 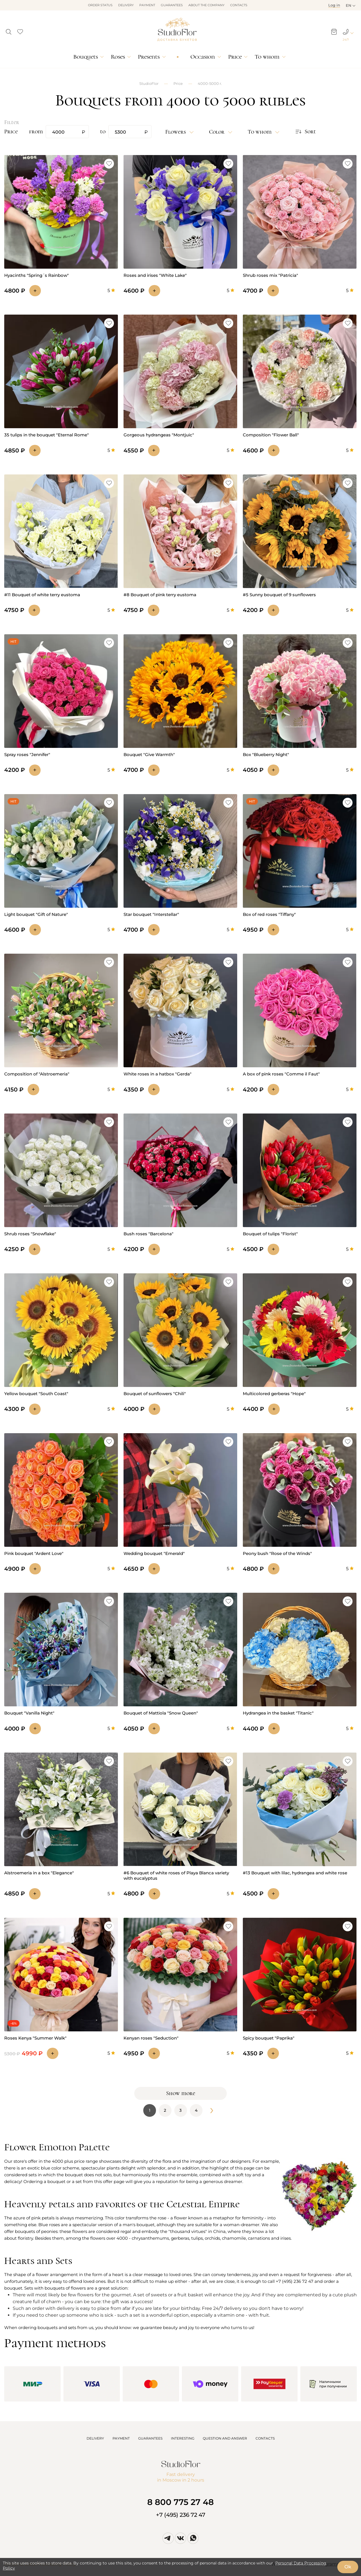 I want to click on +7 (495) 236 72 47, so click(x=180, y=2514).